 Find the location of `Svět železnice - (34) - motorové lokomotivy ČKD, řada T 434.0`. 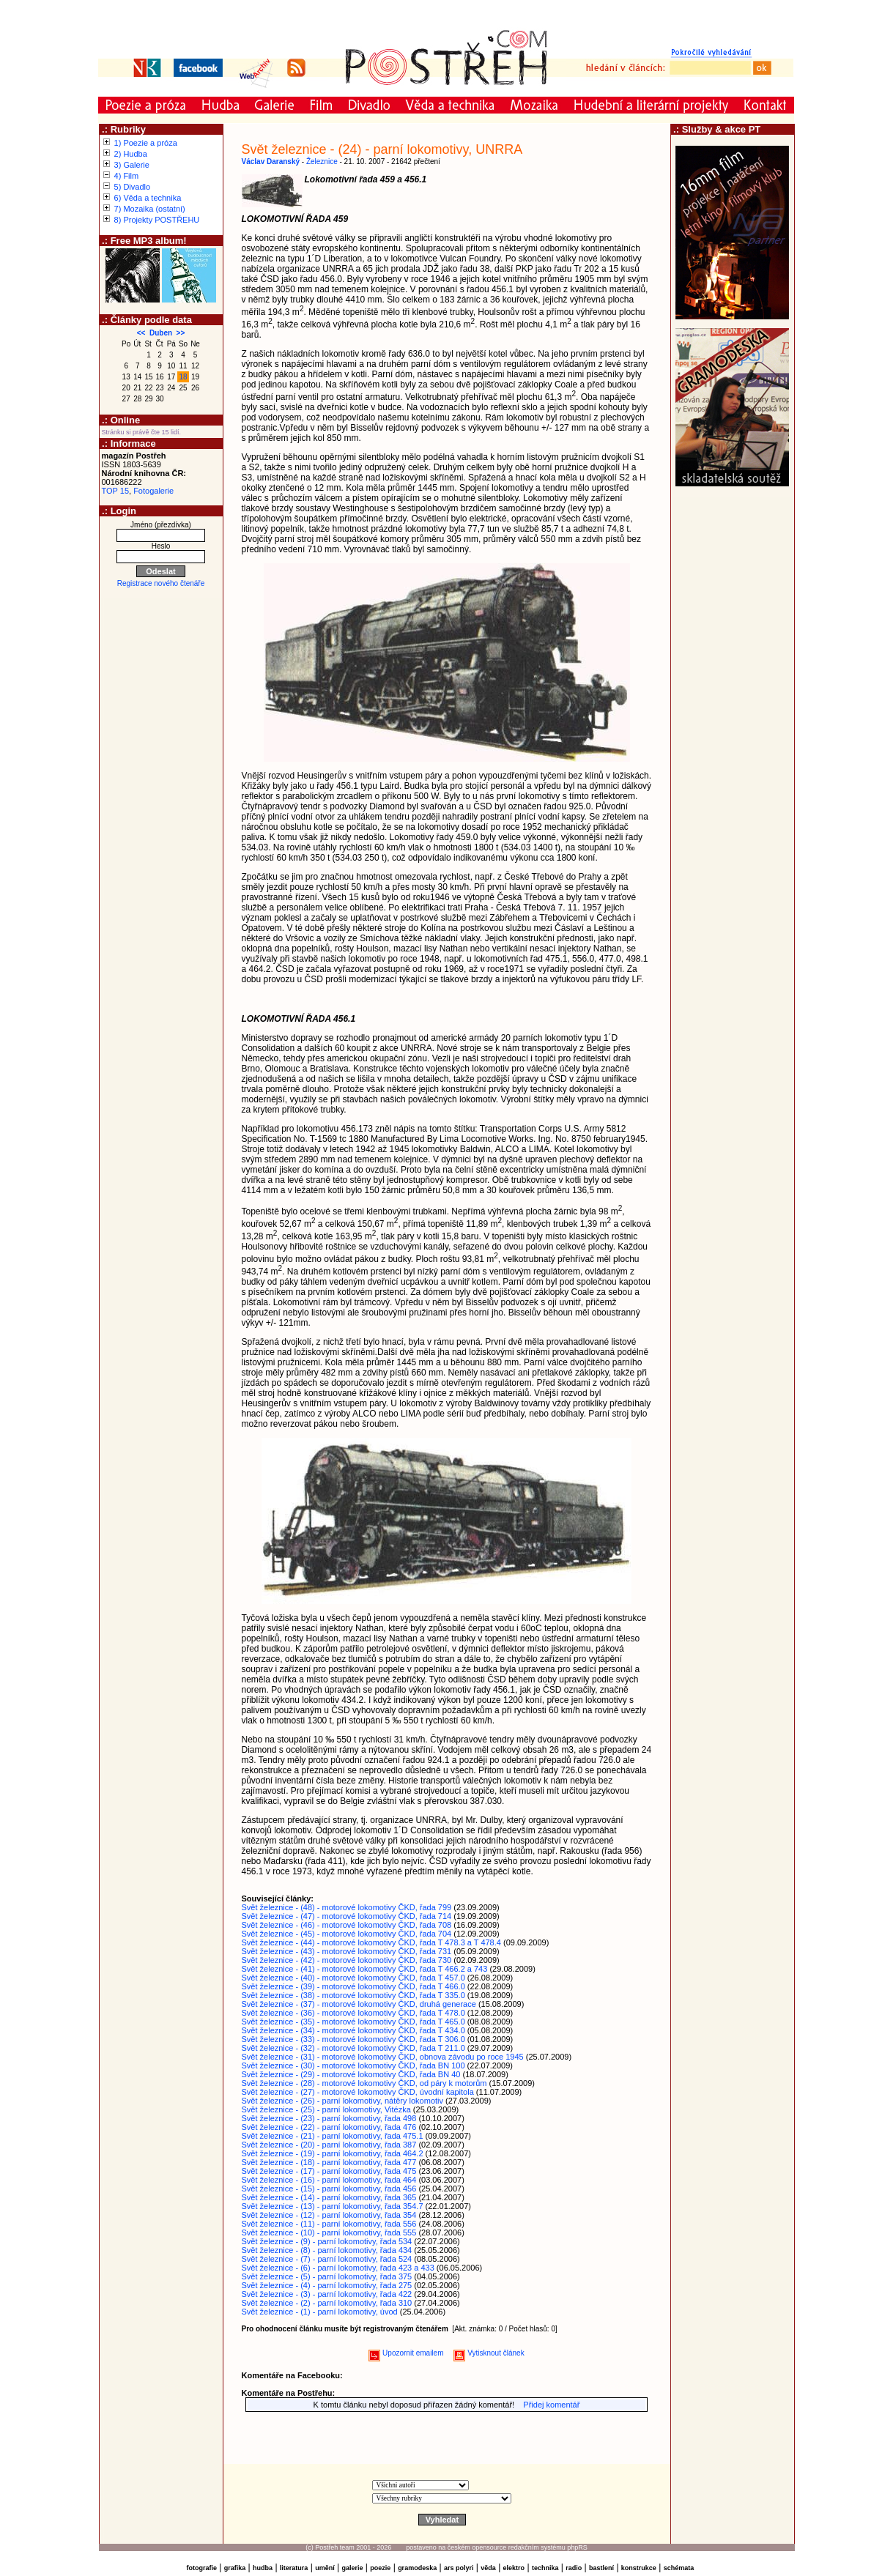

Svět železnice - (34) - motorové lokomotivy ČKD, řada T 434.0 is located at coordinates (353, 2030).